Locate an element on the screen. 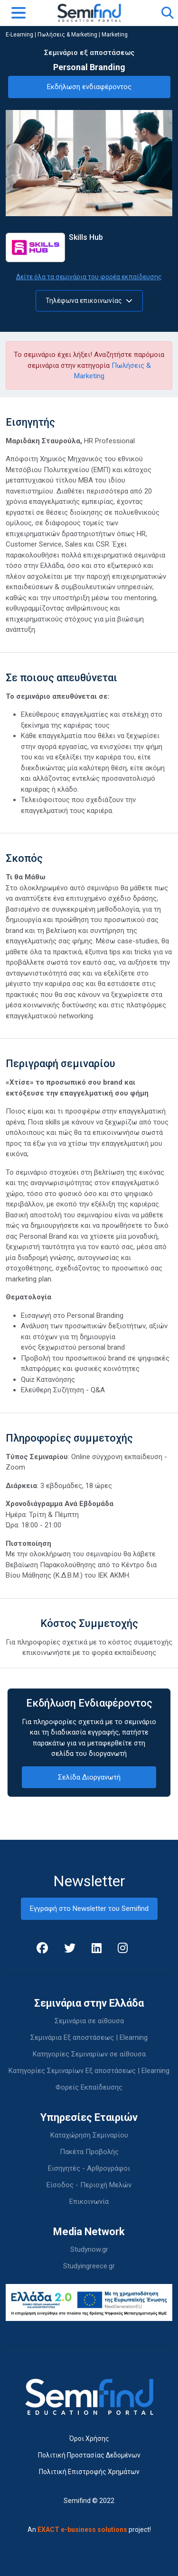  Marketing is located at coordinates (115, 34).